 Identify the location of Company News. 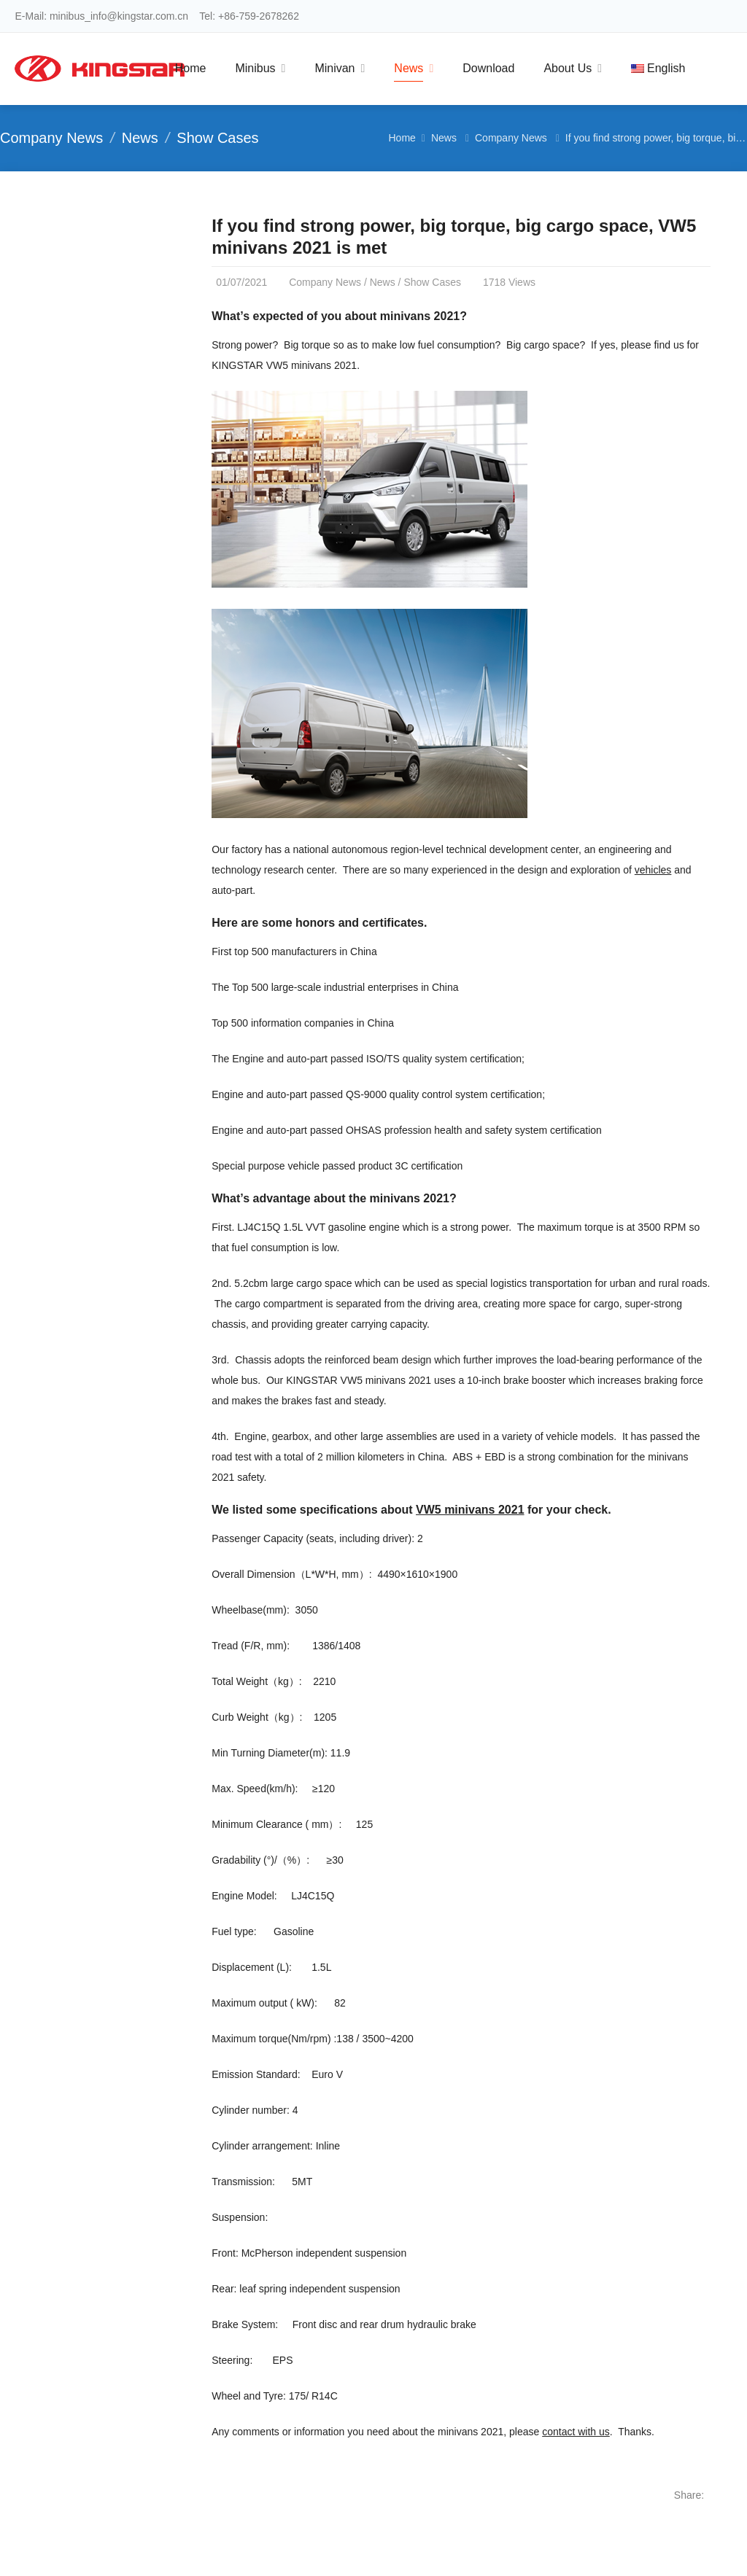
(51, 138).